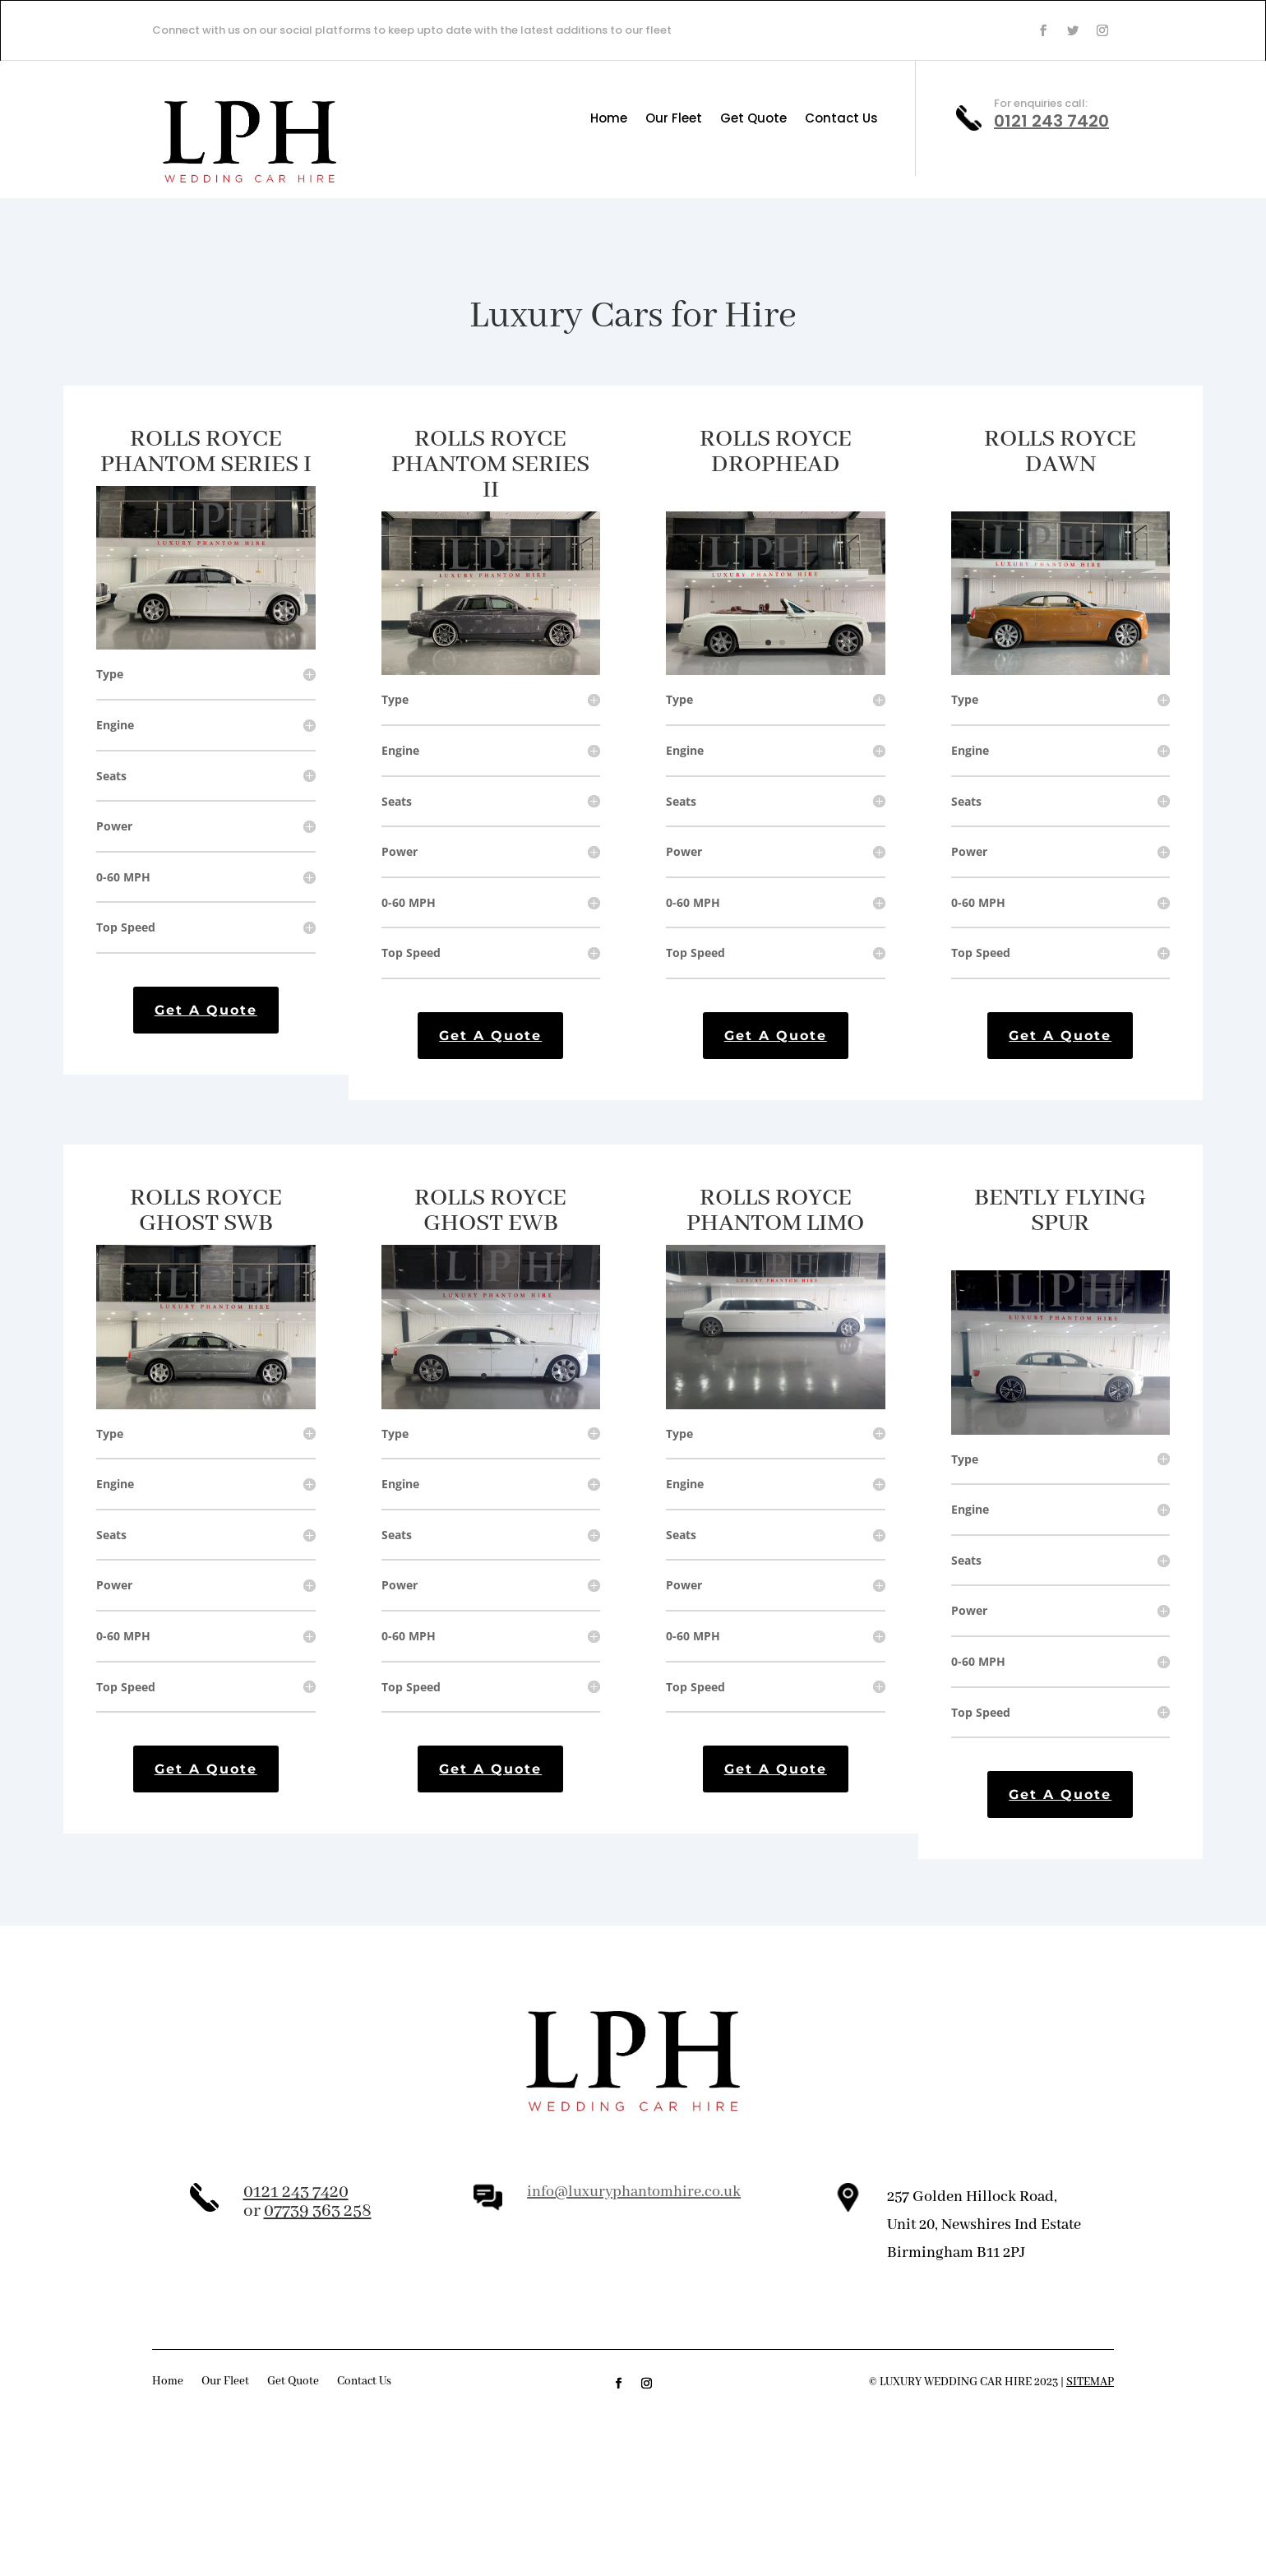 The height and width of the screenshot is (2576, 1266). I want to click on 07739 363 258, so click(318, 2211).